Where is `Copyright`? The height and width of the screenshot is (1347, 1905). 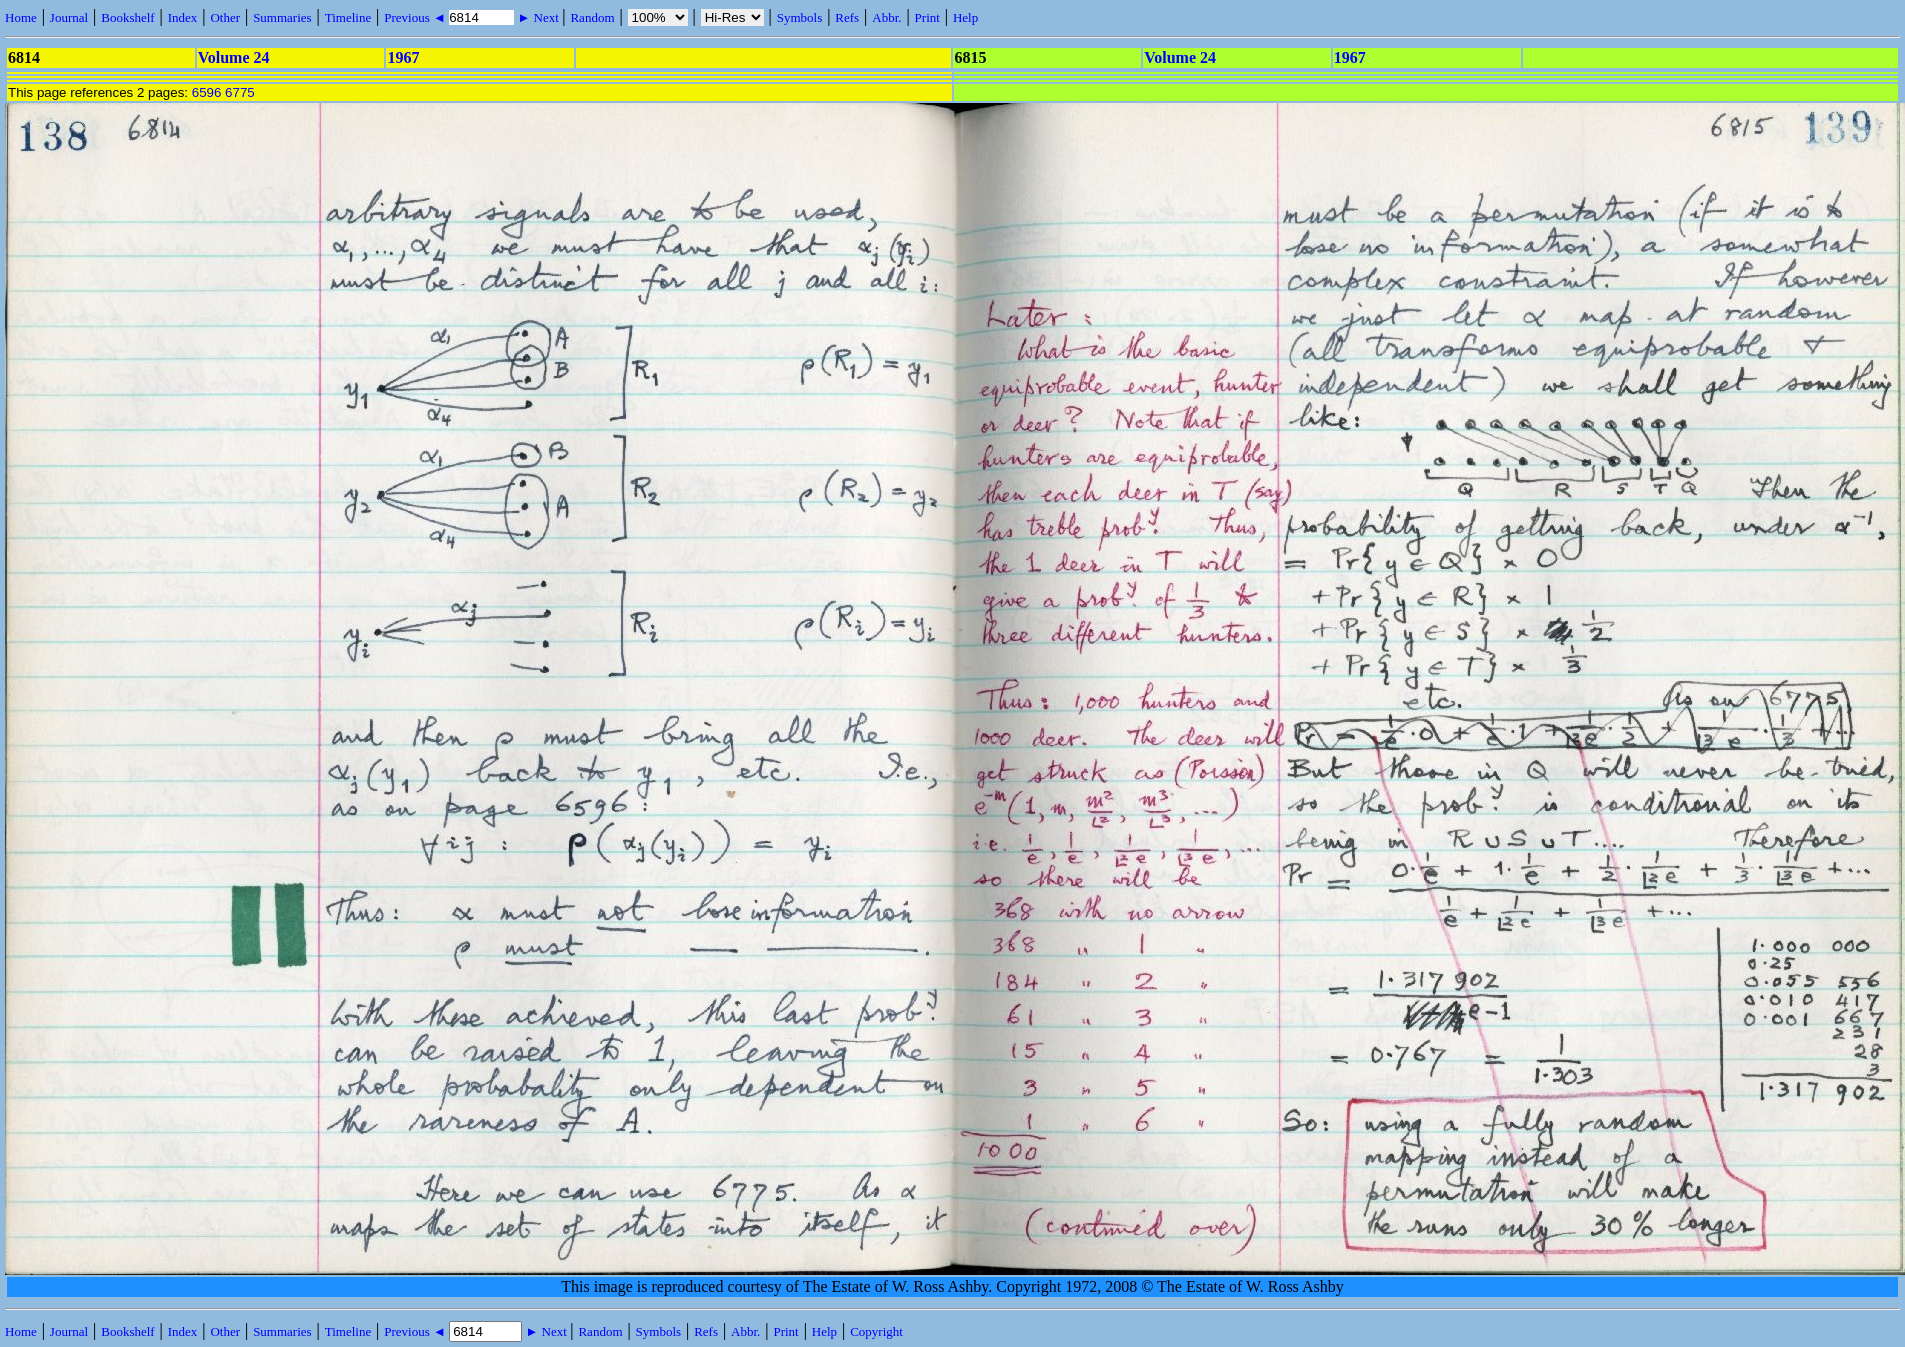 Copyright is located at coordinates (876, 1331).